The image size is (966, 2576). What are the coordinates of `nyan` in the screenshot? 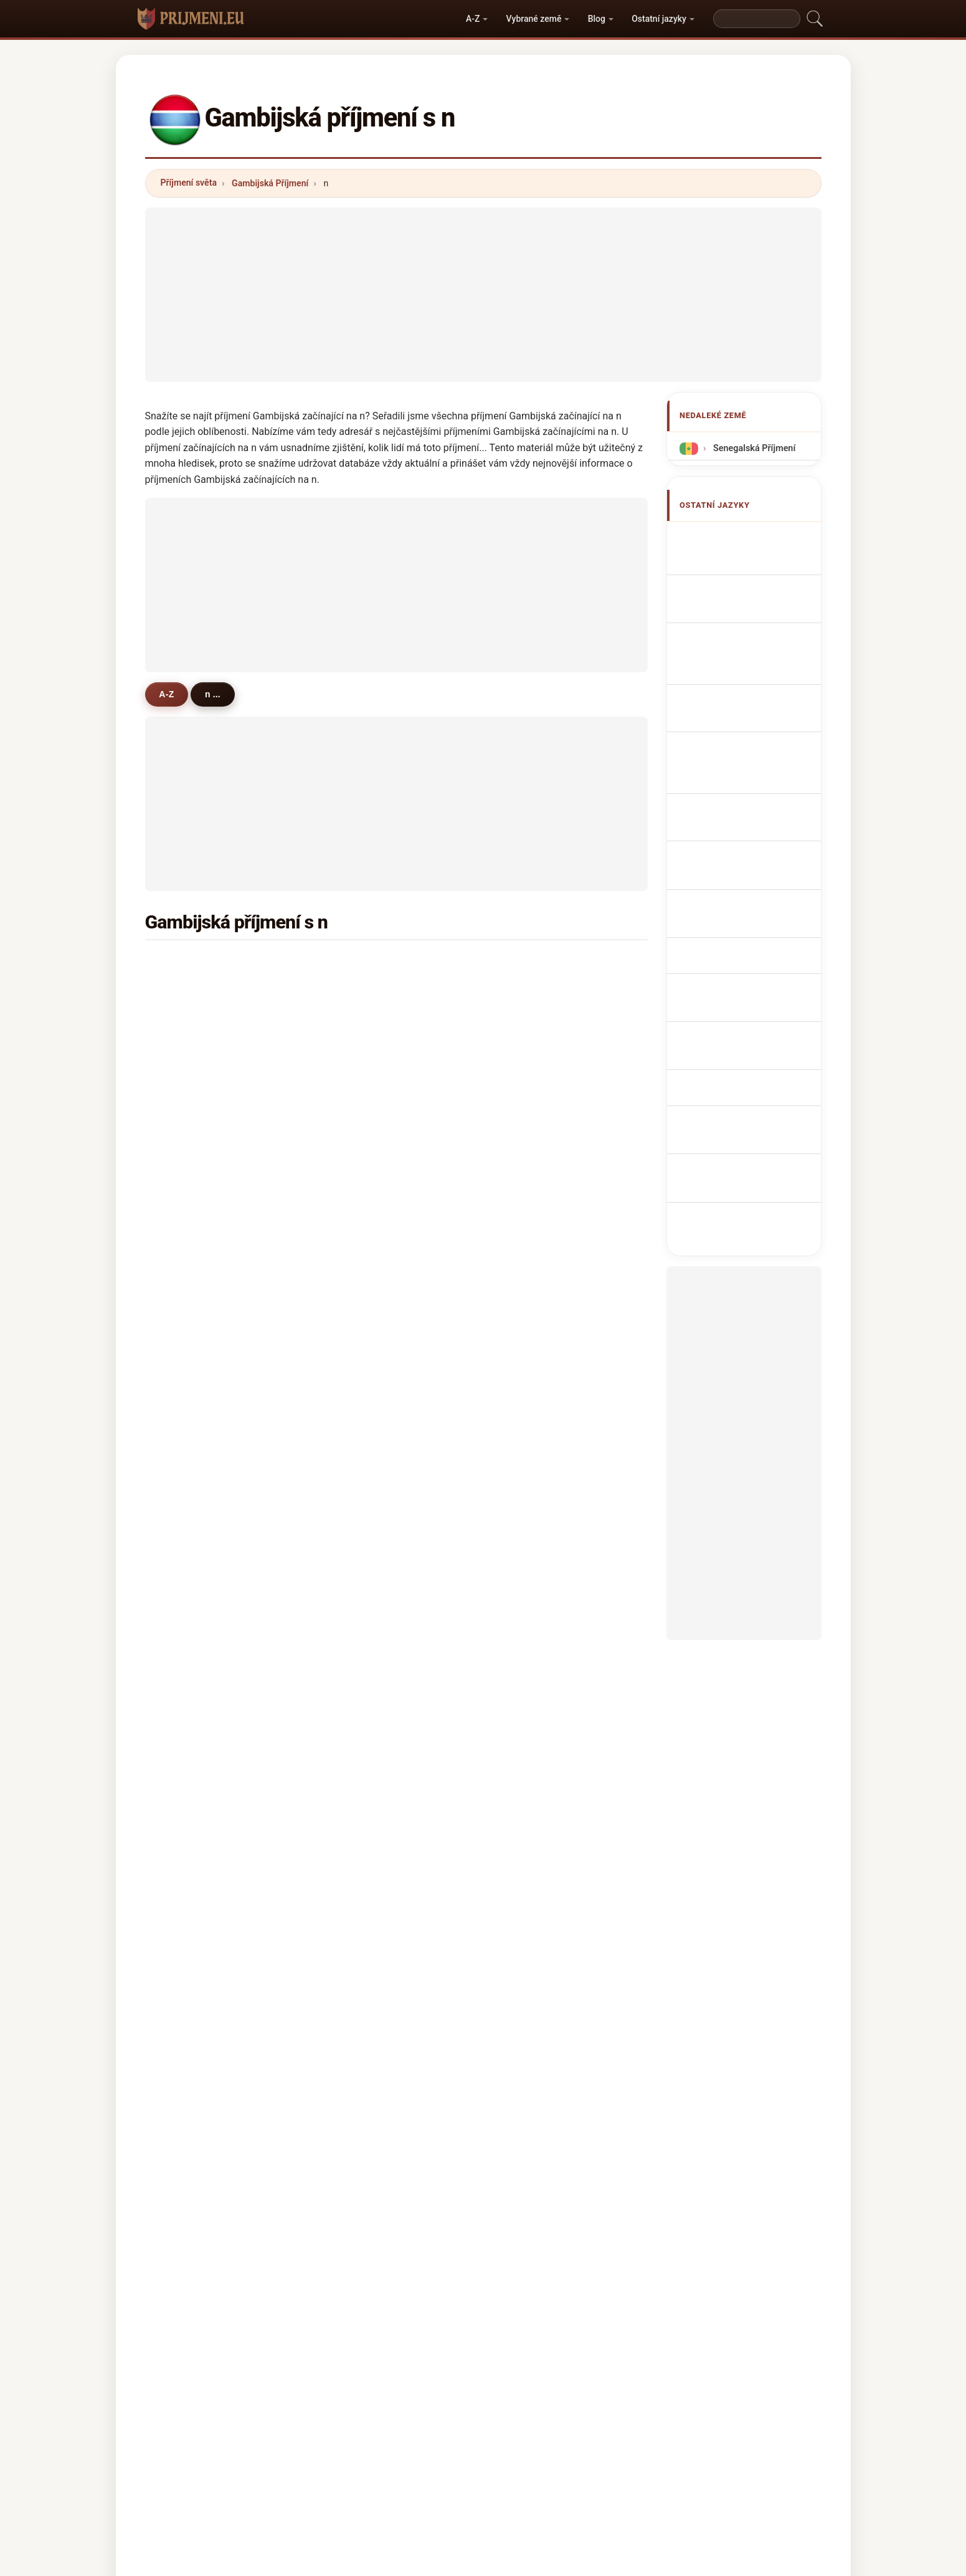 It's located at (188, 1085).